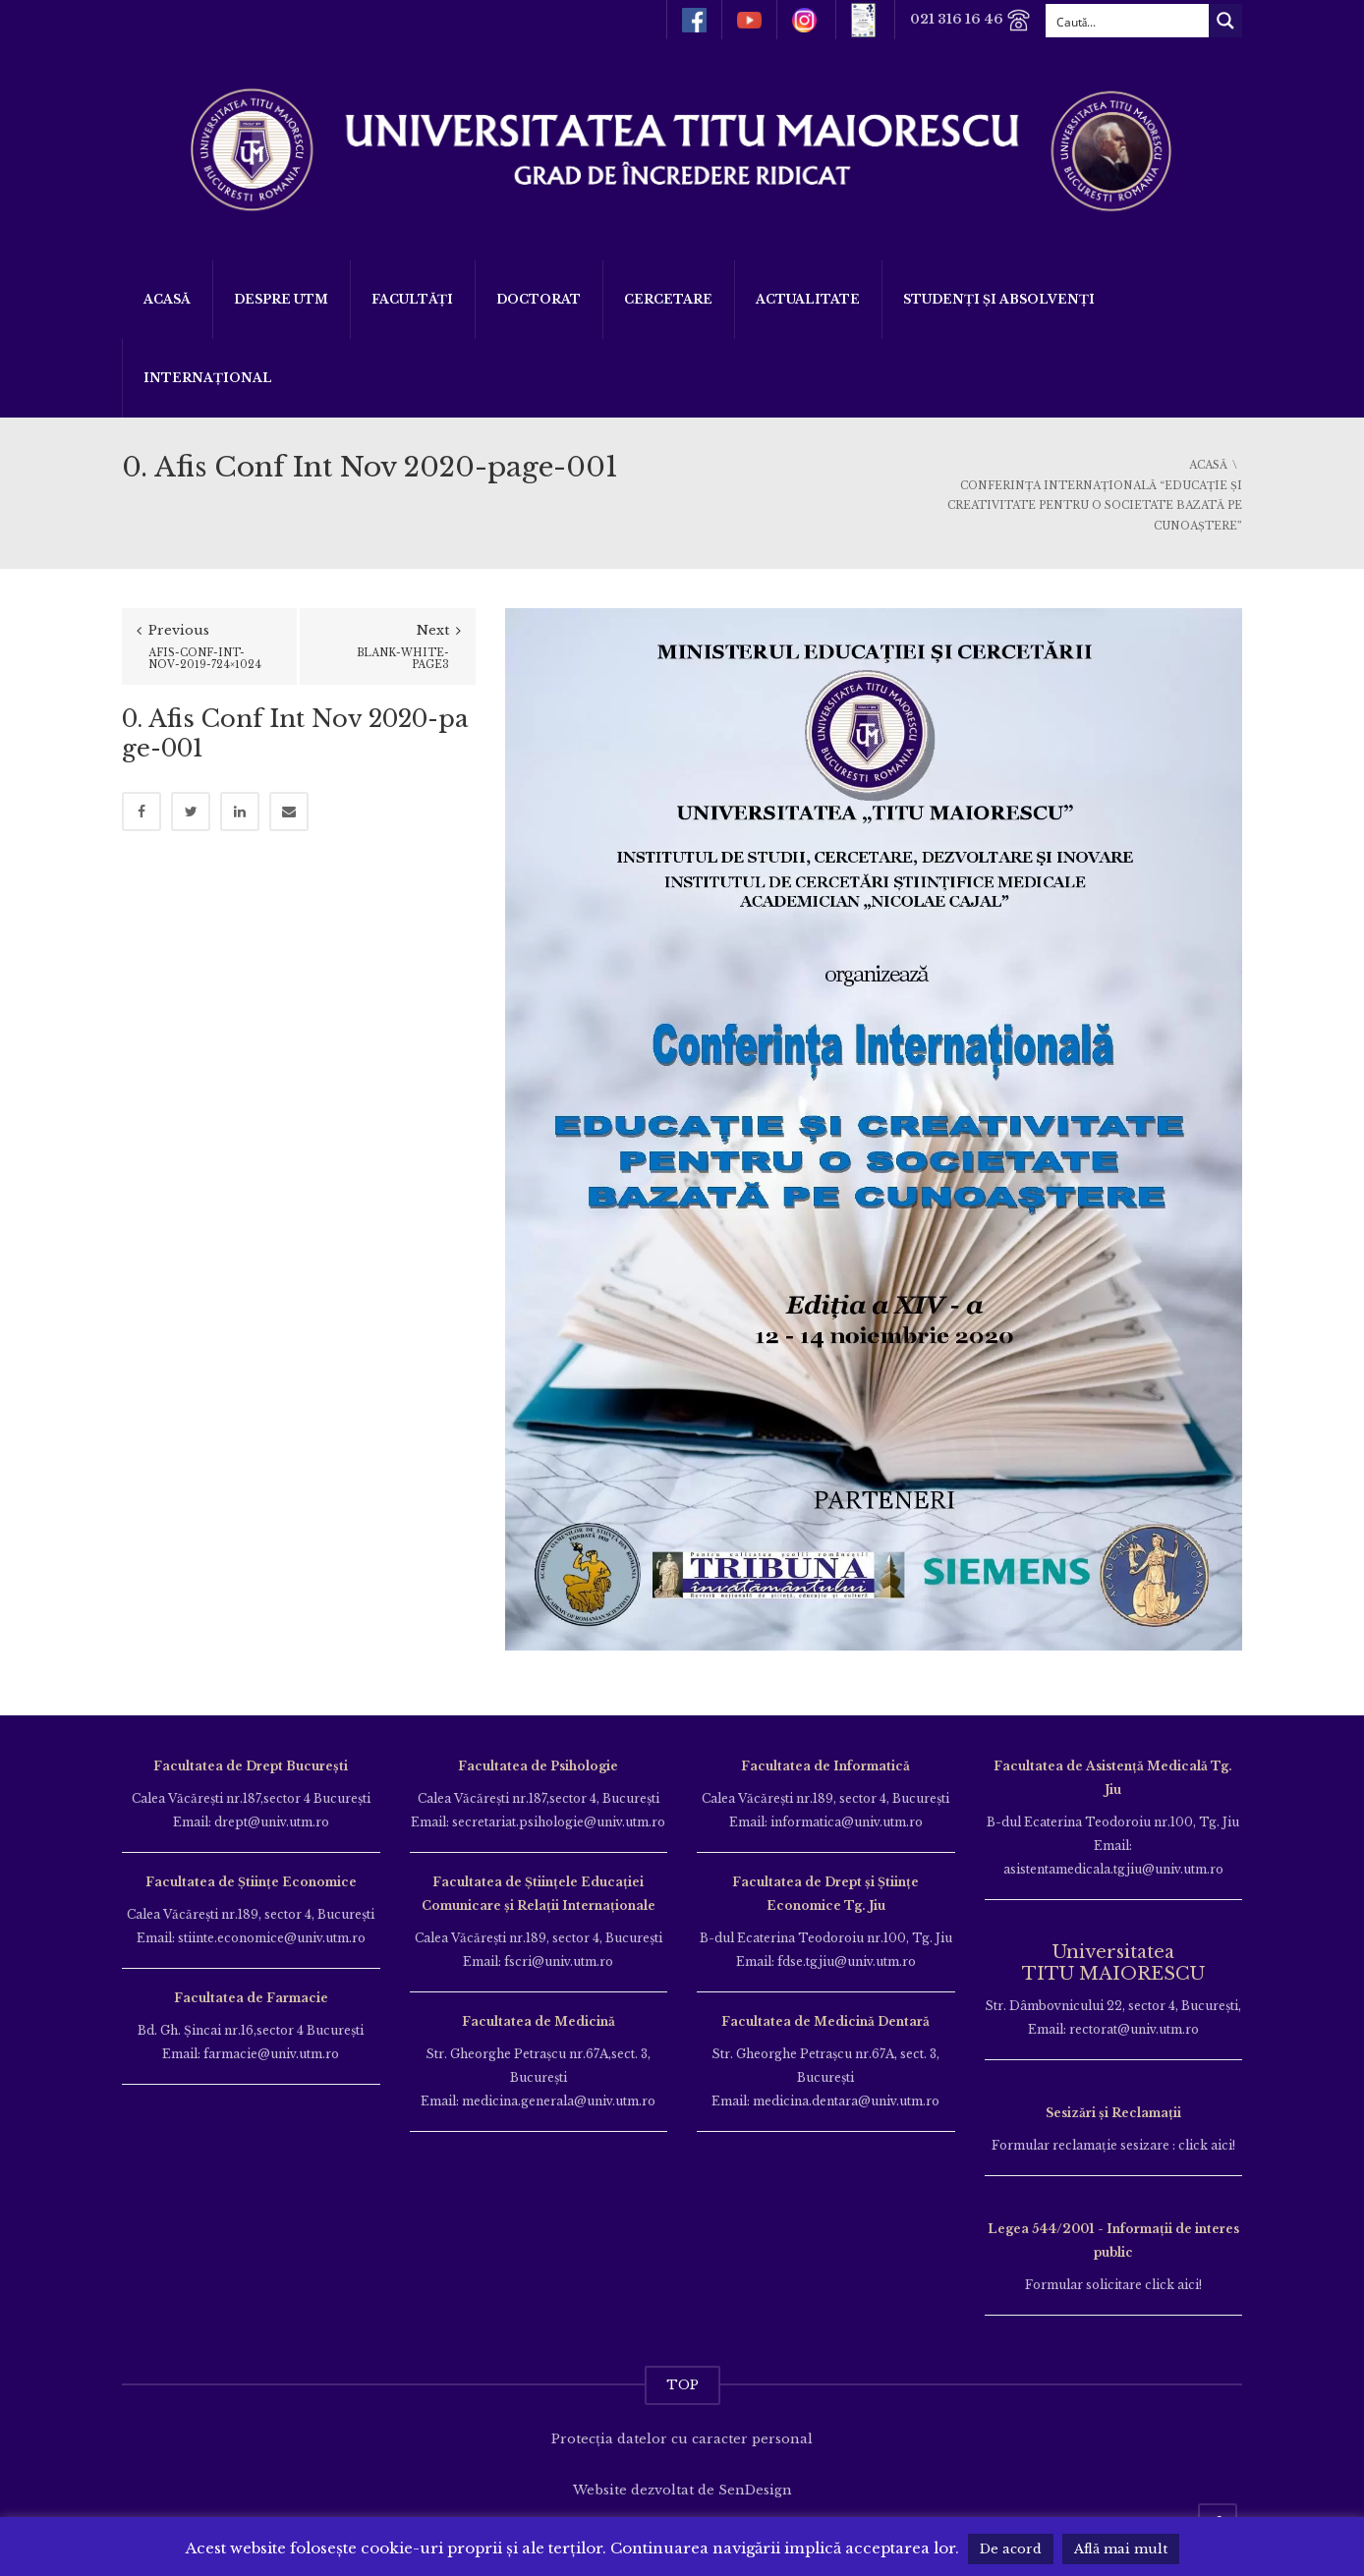 The image size is (1364, 2576). Describe the element at coordinates (755, 2490) in the screenshot. I see `SenDesign` at that location.